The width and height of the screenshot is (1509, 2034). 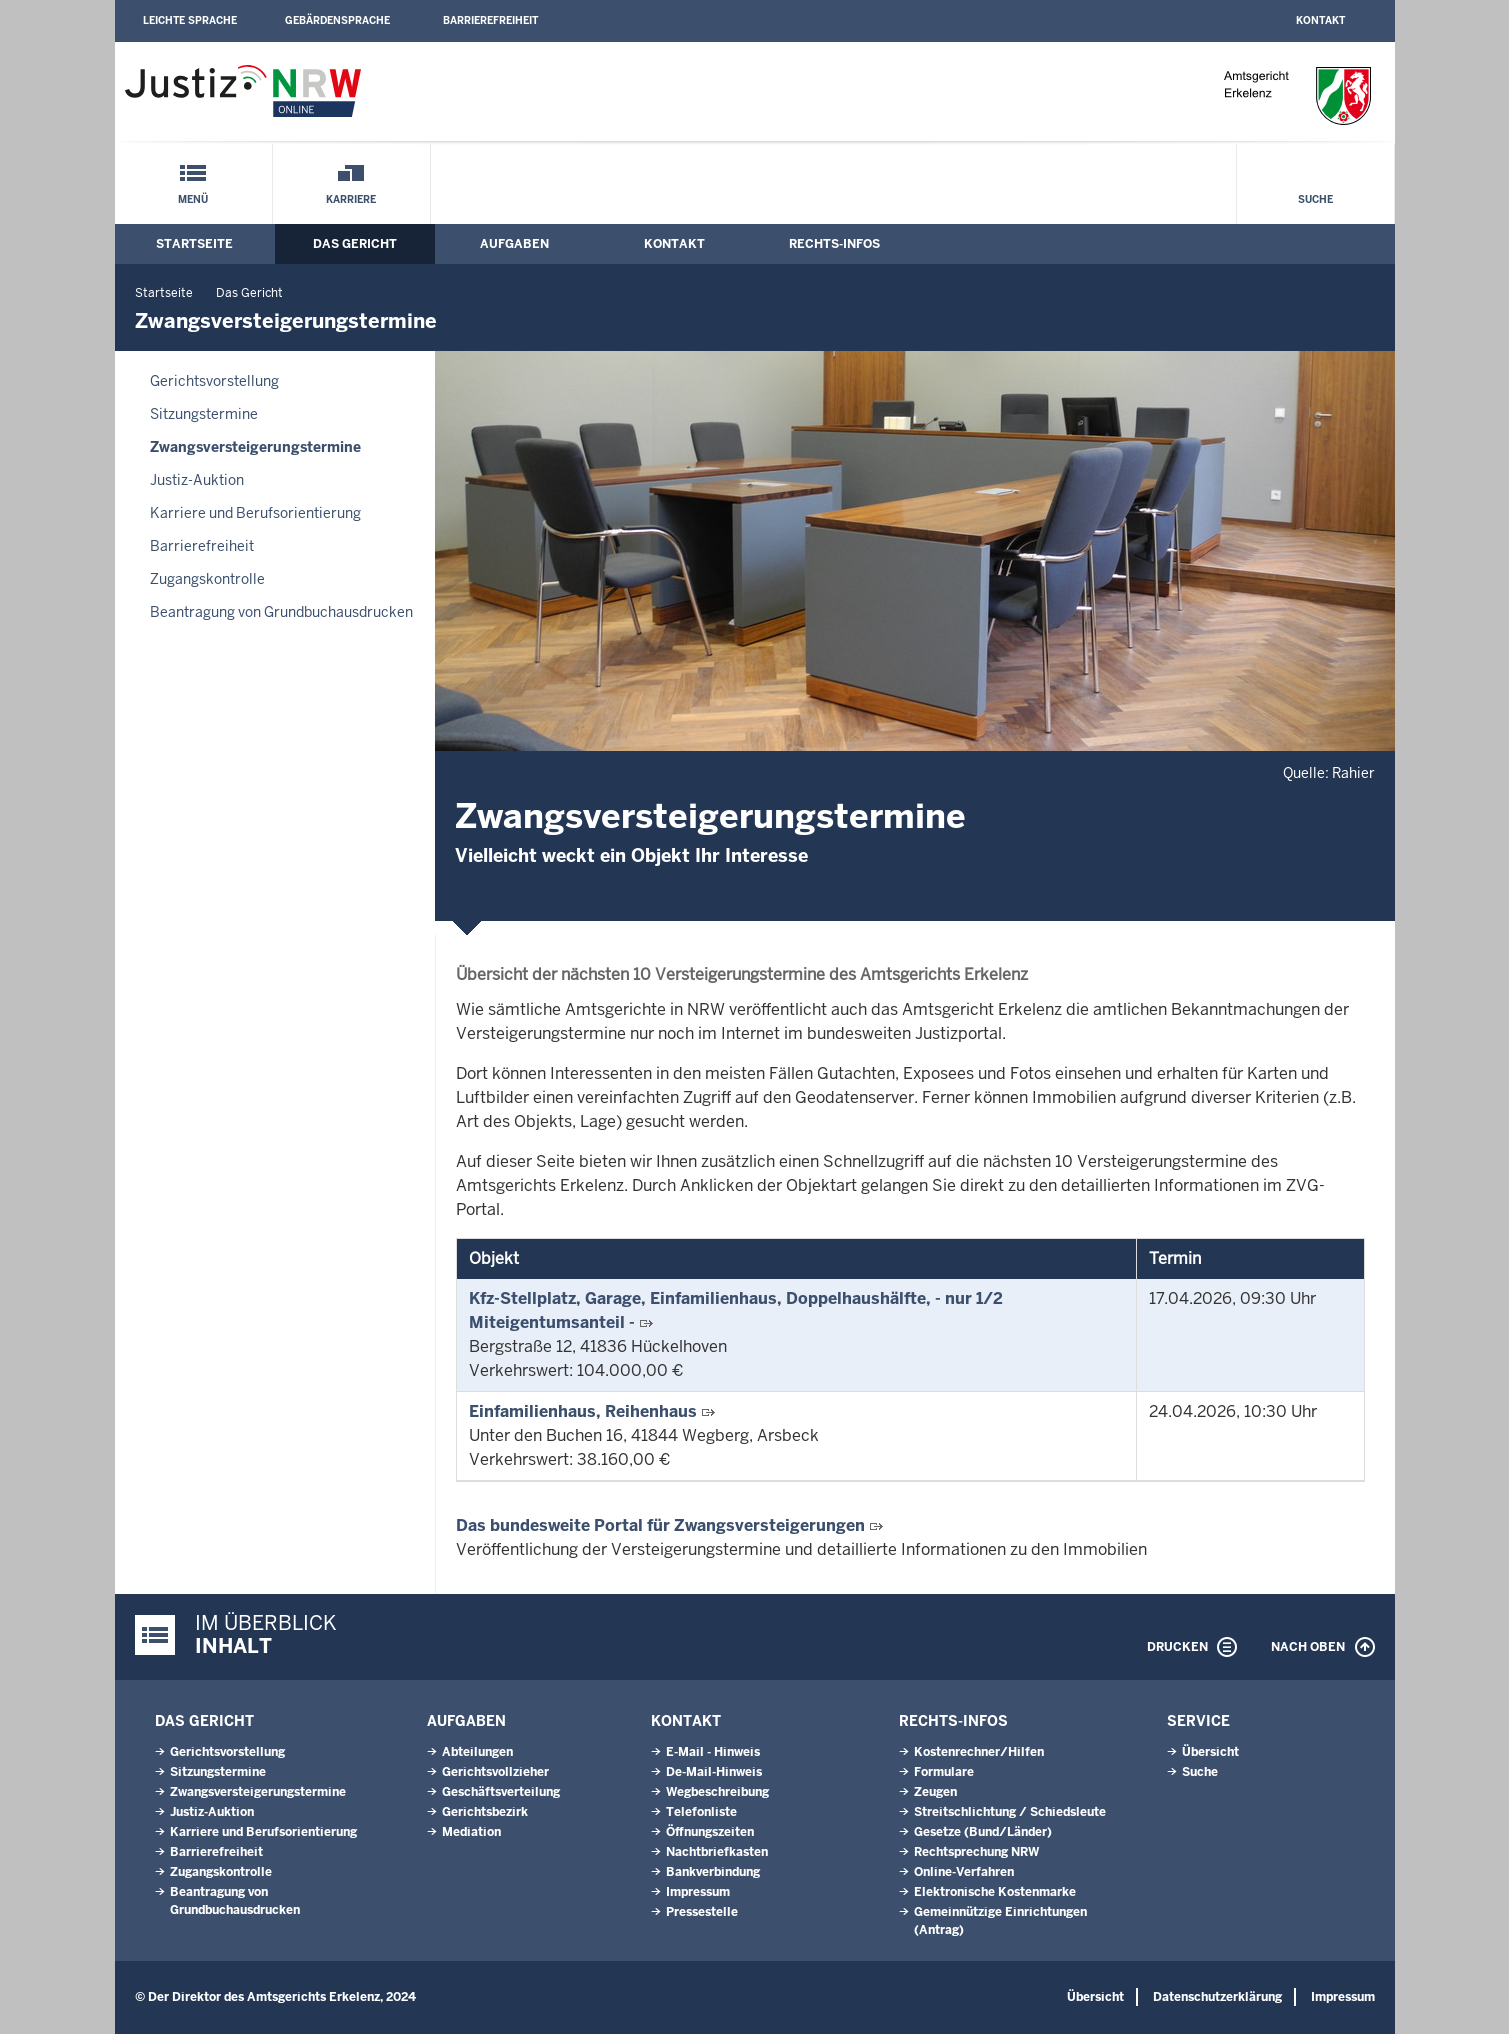 I want to click on Telefonliste, so click(x=701, y=1812).